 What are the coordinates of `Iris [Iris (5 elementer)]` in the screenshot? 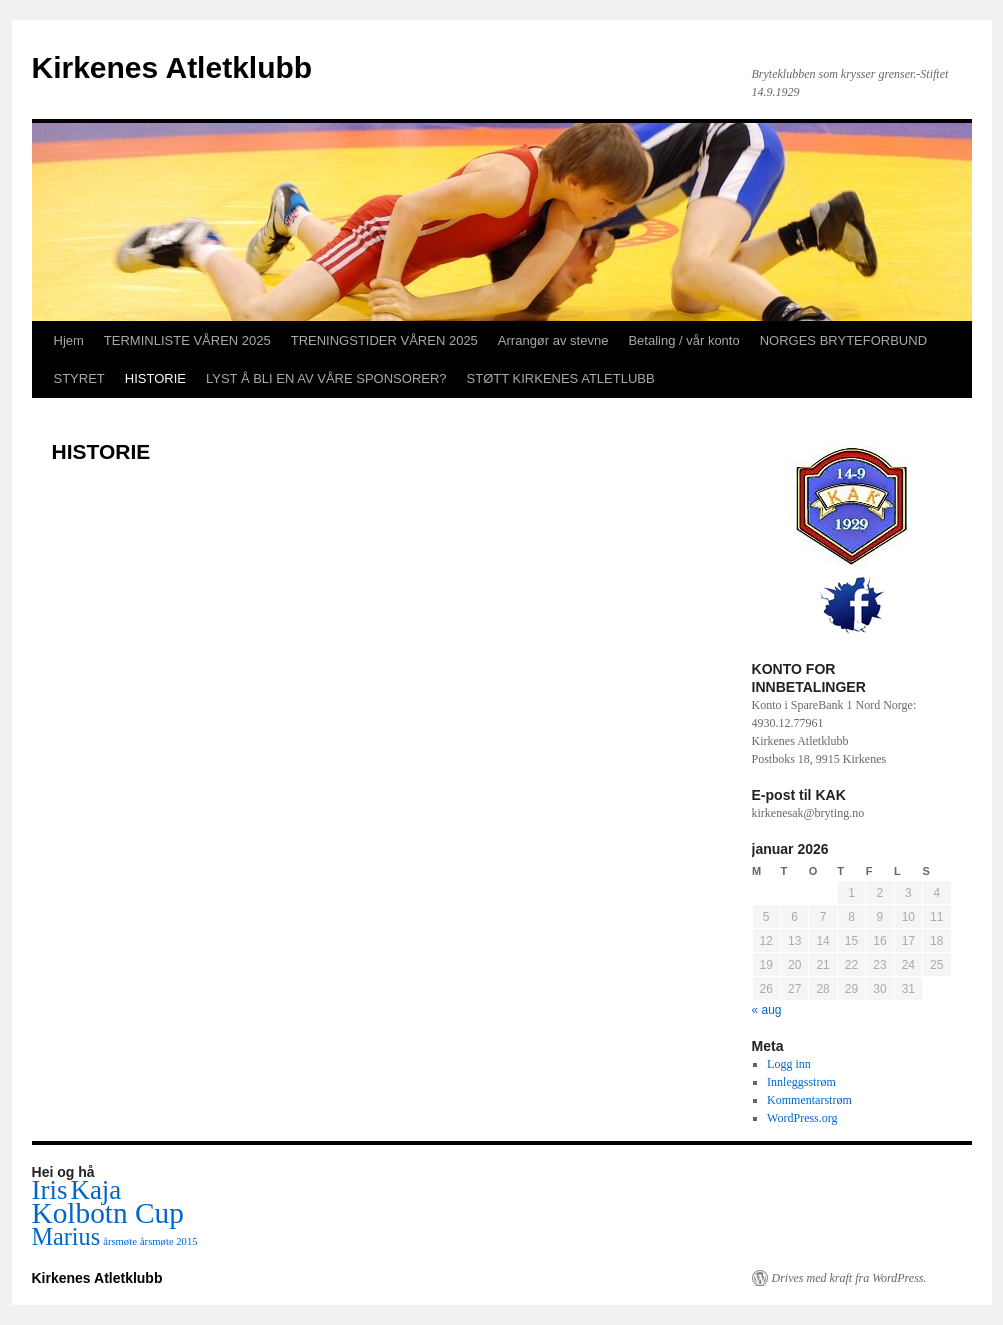 It's located at (50, 1190).